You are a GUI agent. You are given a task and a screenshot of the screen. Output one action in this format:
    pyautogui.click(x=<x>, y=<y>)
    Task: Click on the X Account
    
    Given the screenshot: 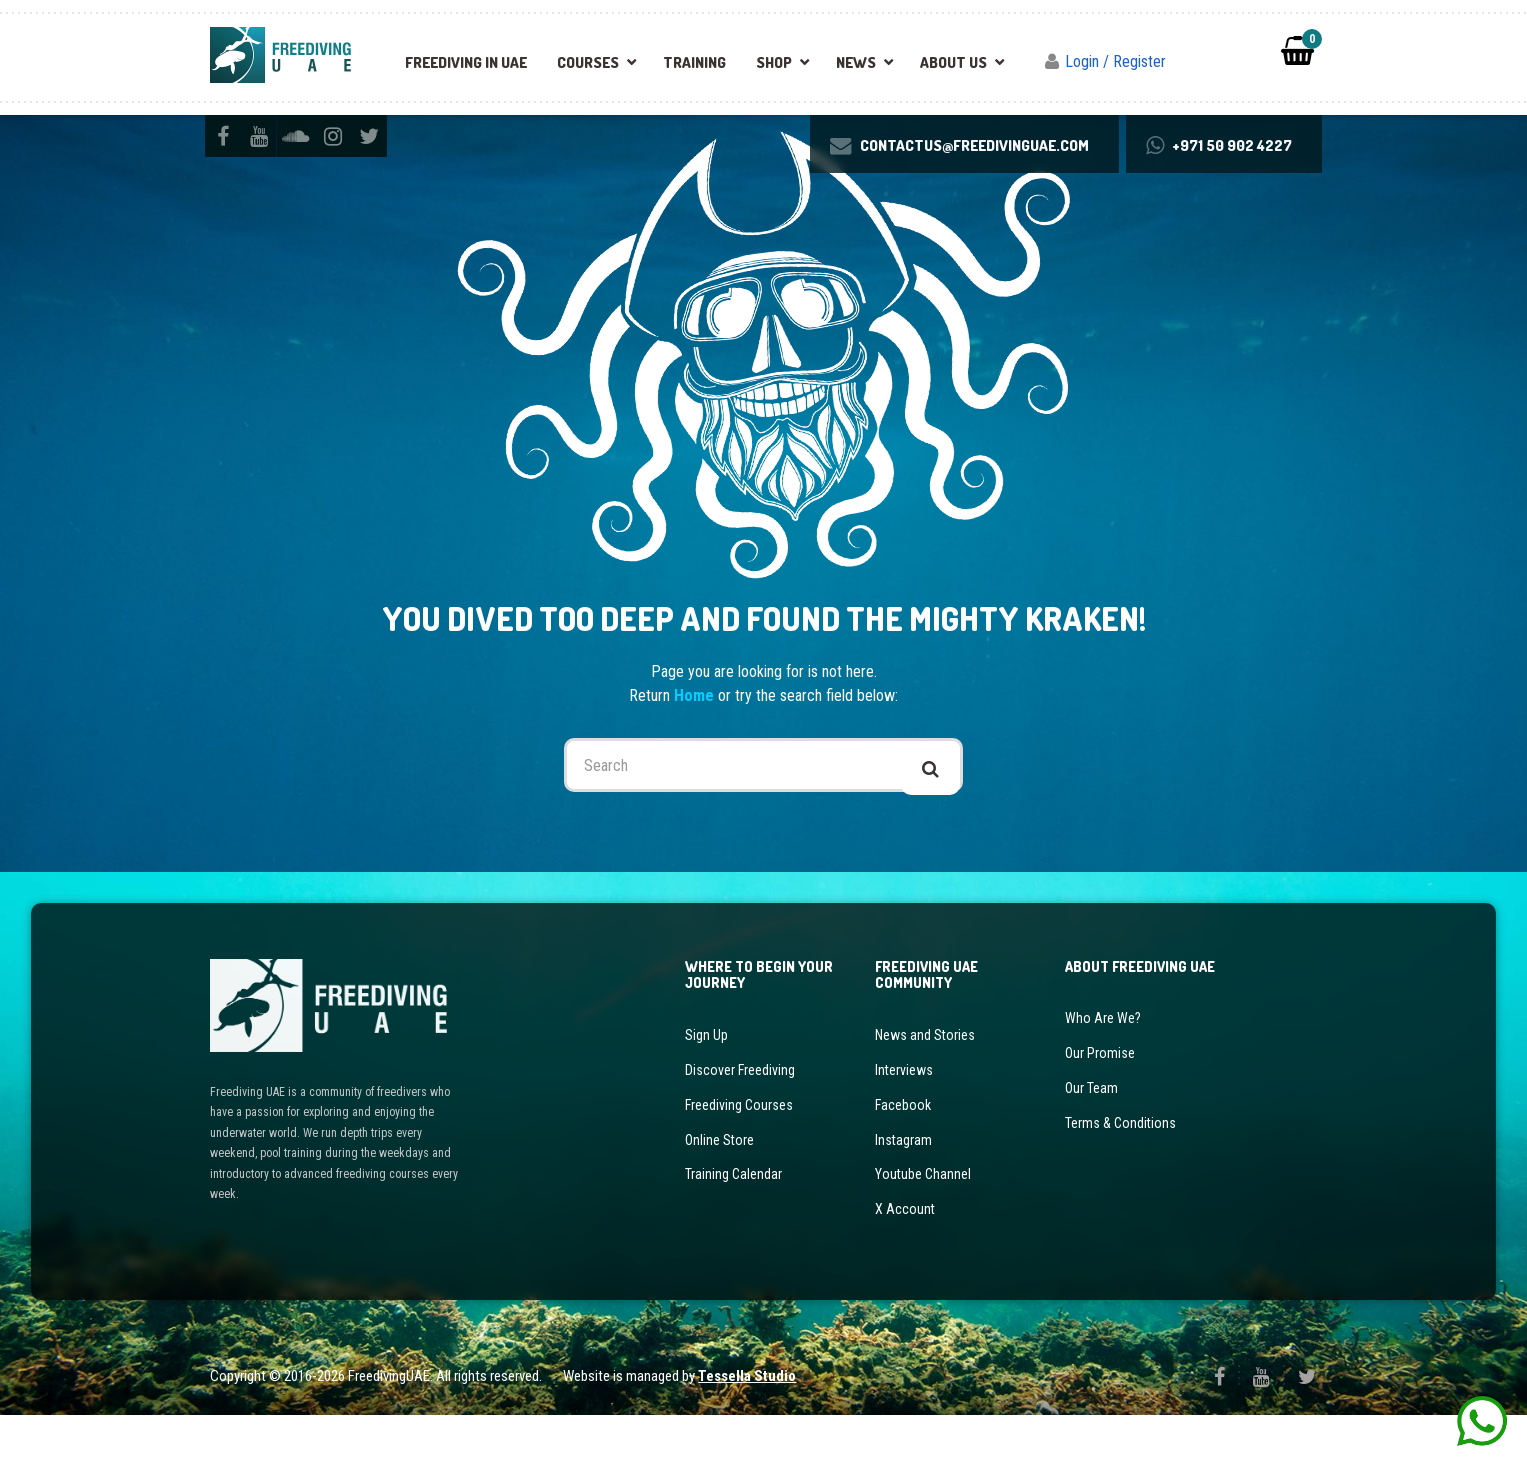 What is the action you would take?
    pyautogui.click(x=905, y=1253)
    